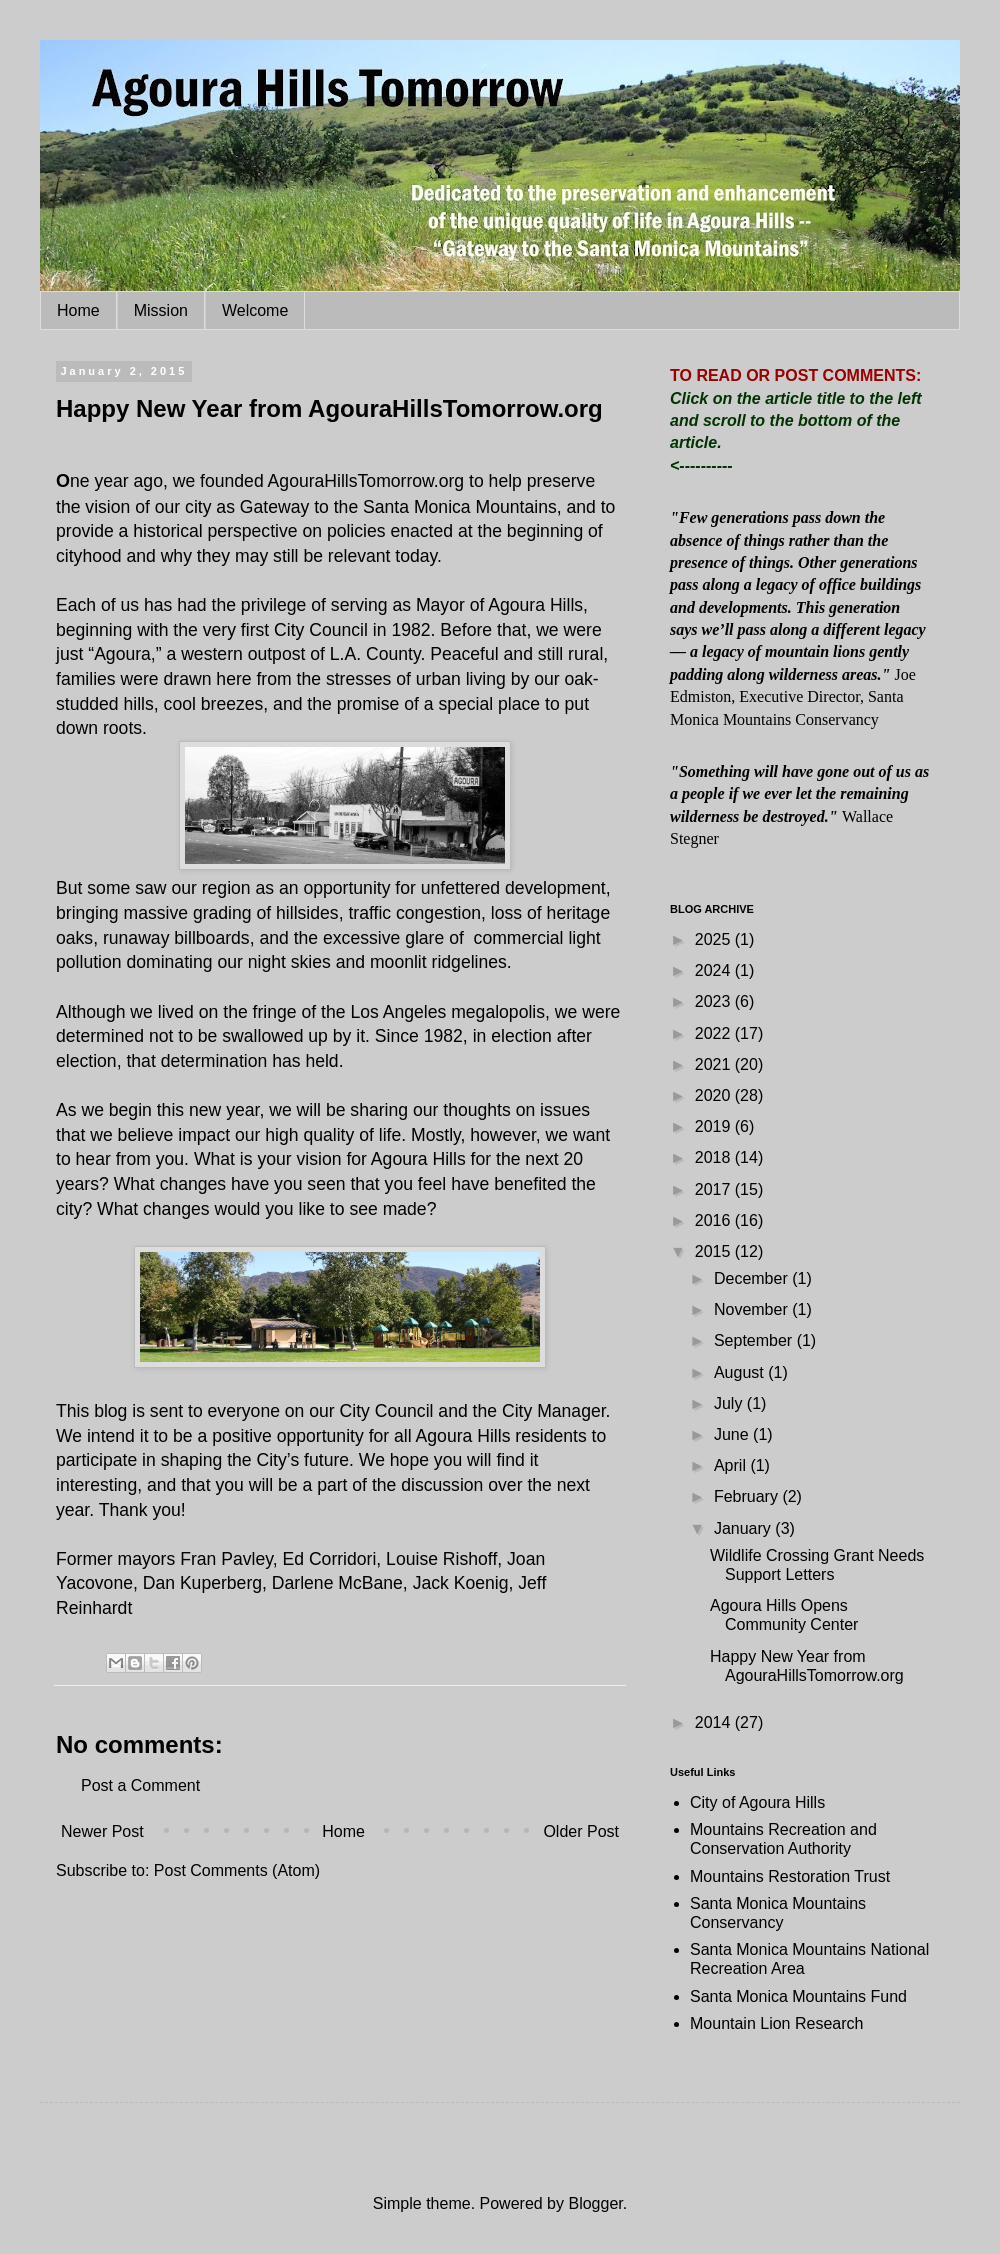 The image size is (1000, 2254). I want to click on Welcome, so click(255, 310).